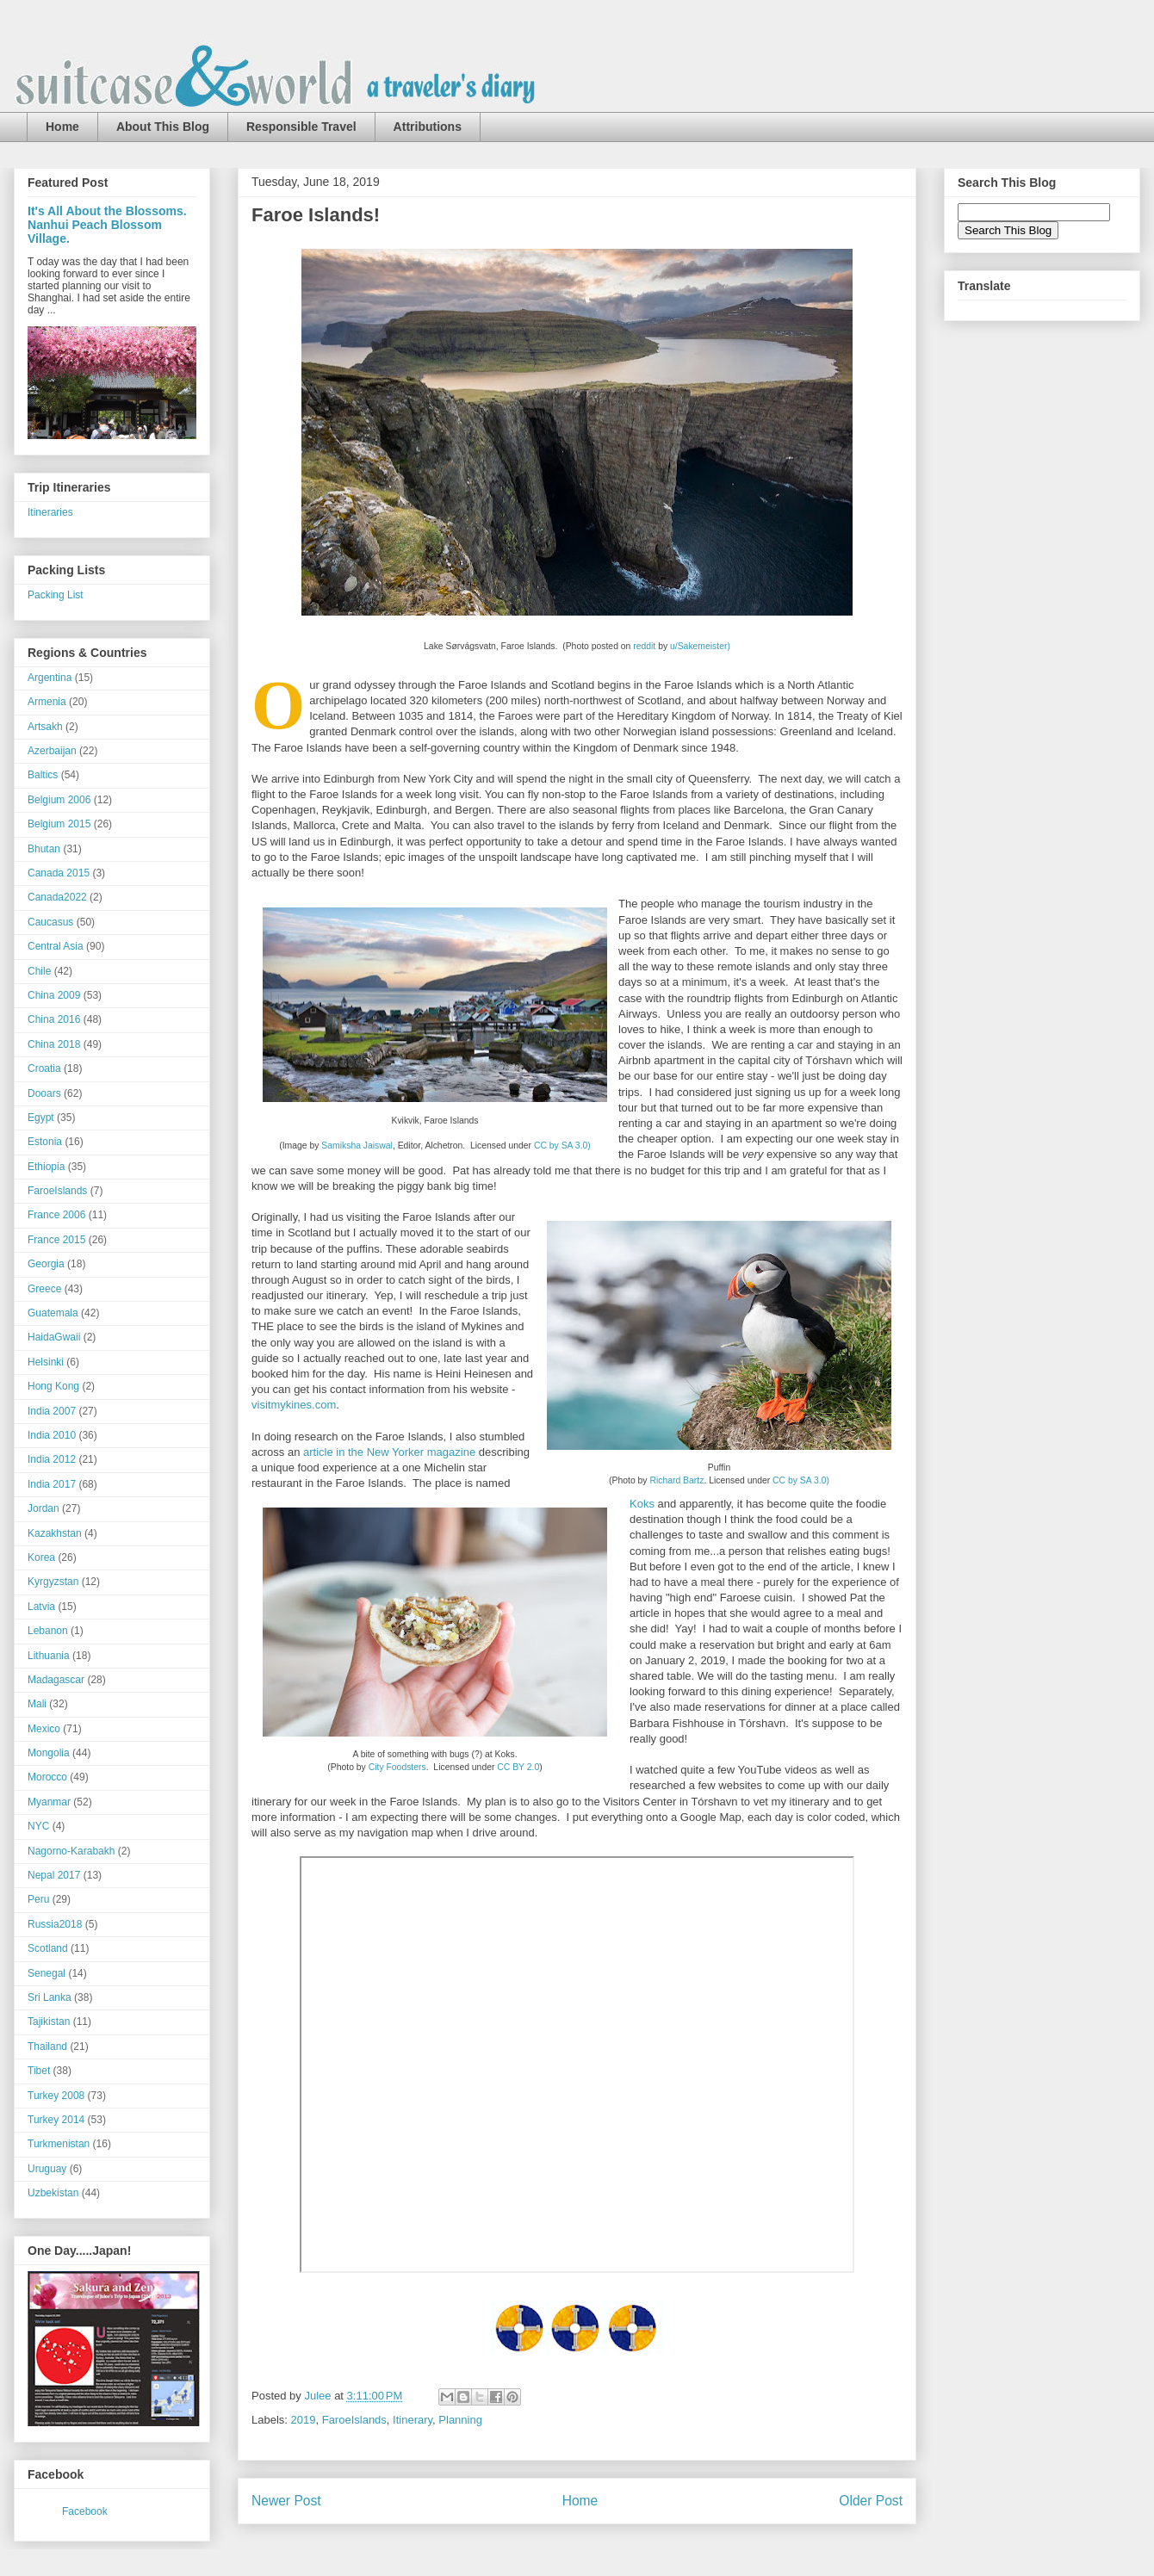  Describe the element at coordinates (47, 2046) in the screenshot. I see `Thailand` at that location.